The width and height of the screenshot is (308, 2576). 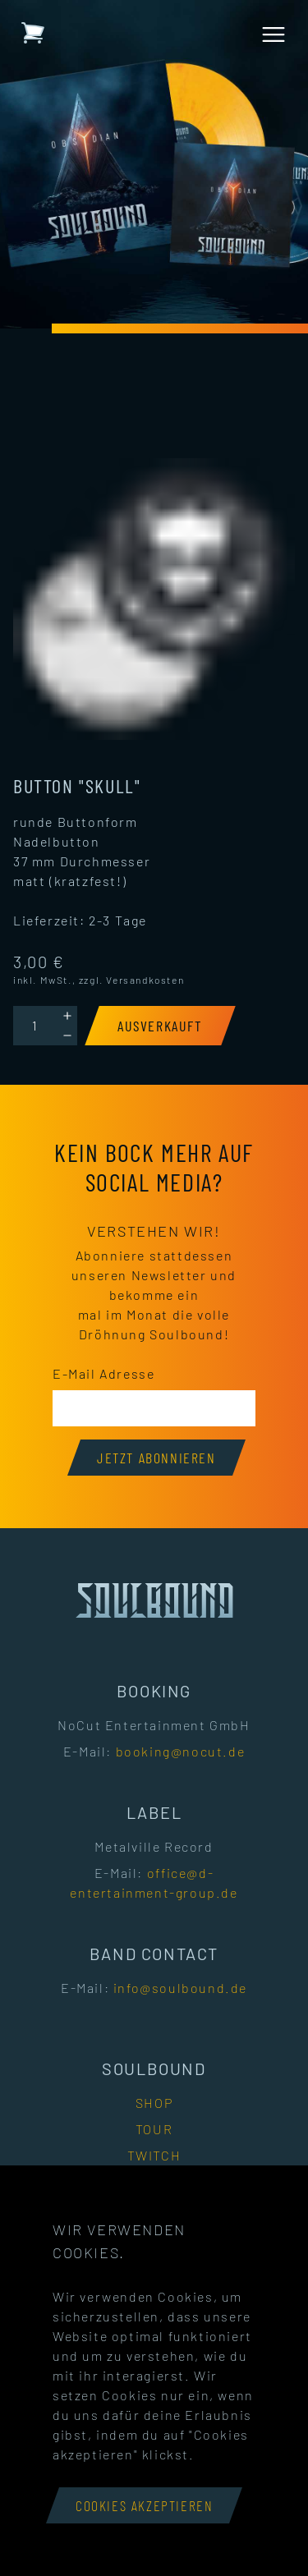 I want to click on [Decrement], so click(x=67, y=1035).